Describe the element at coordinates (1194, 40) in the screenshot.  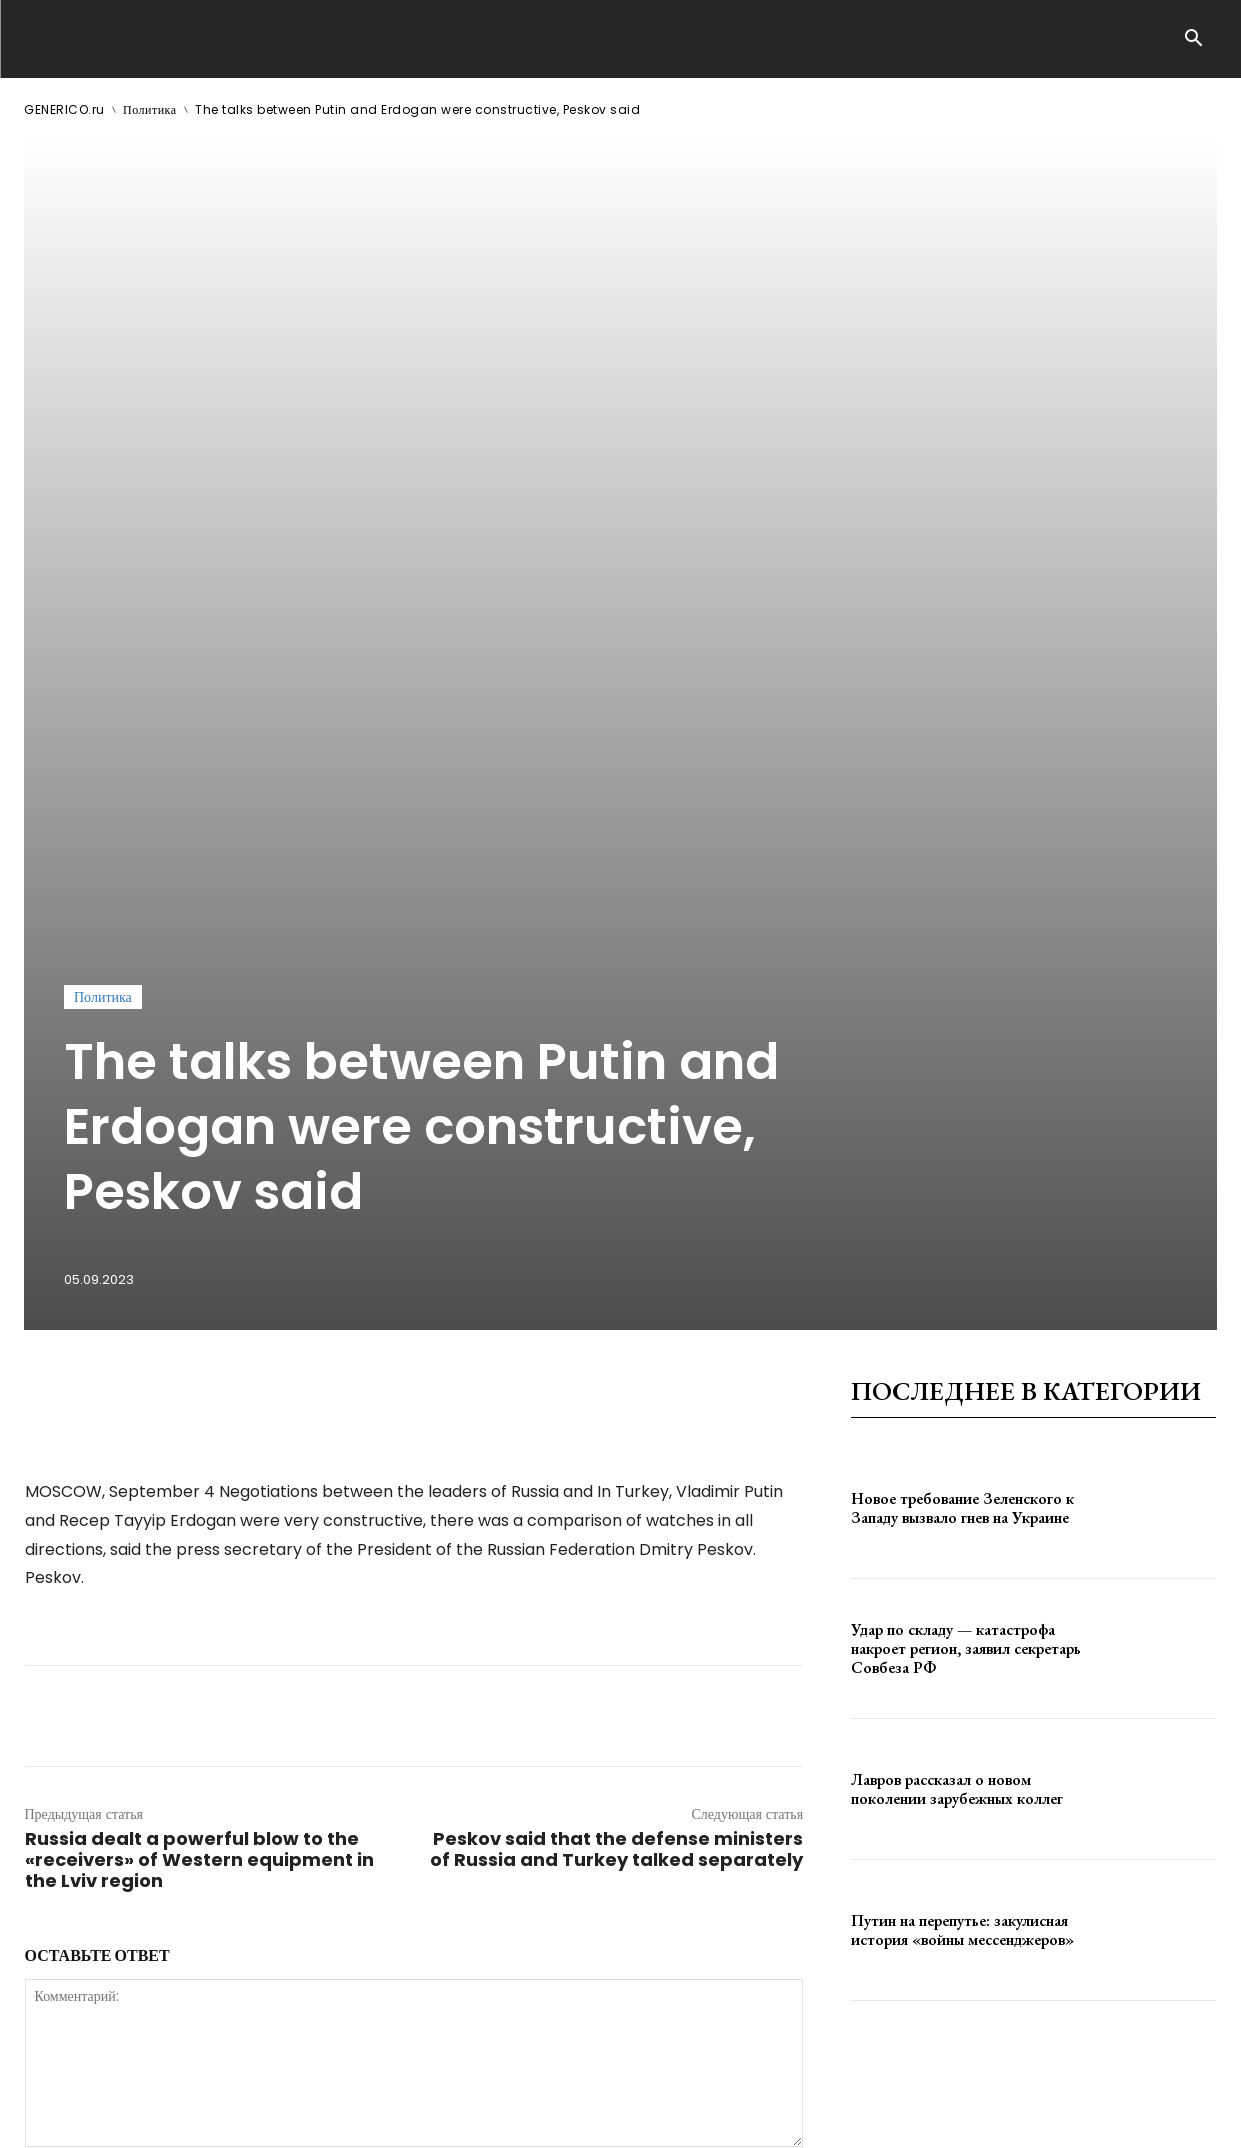
I see `[button]` at that location.